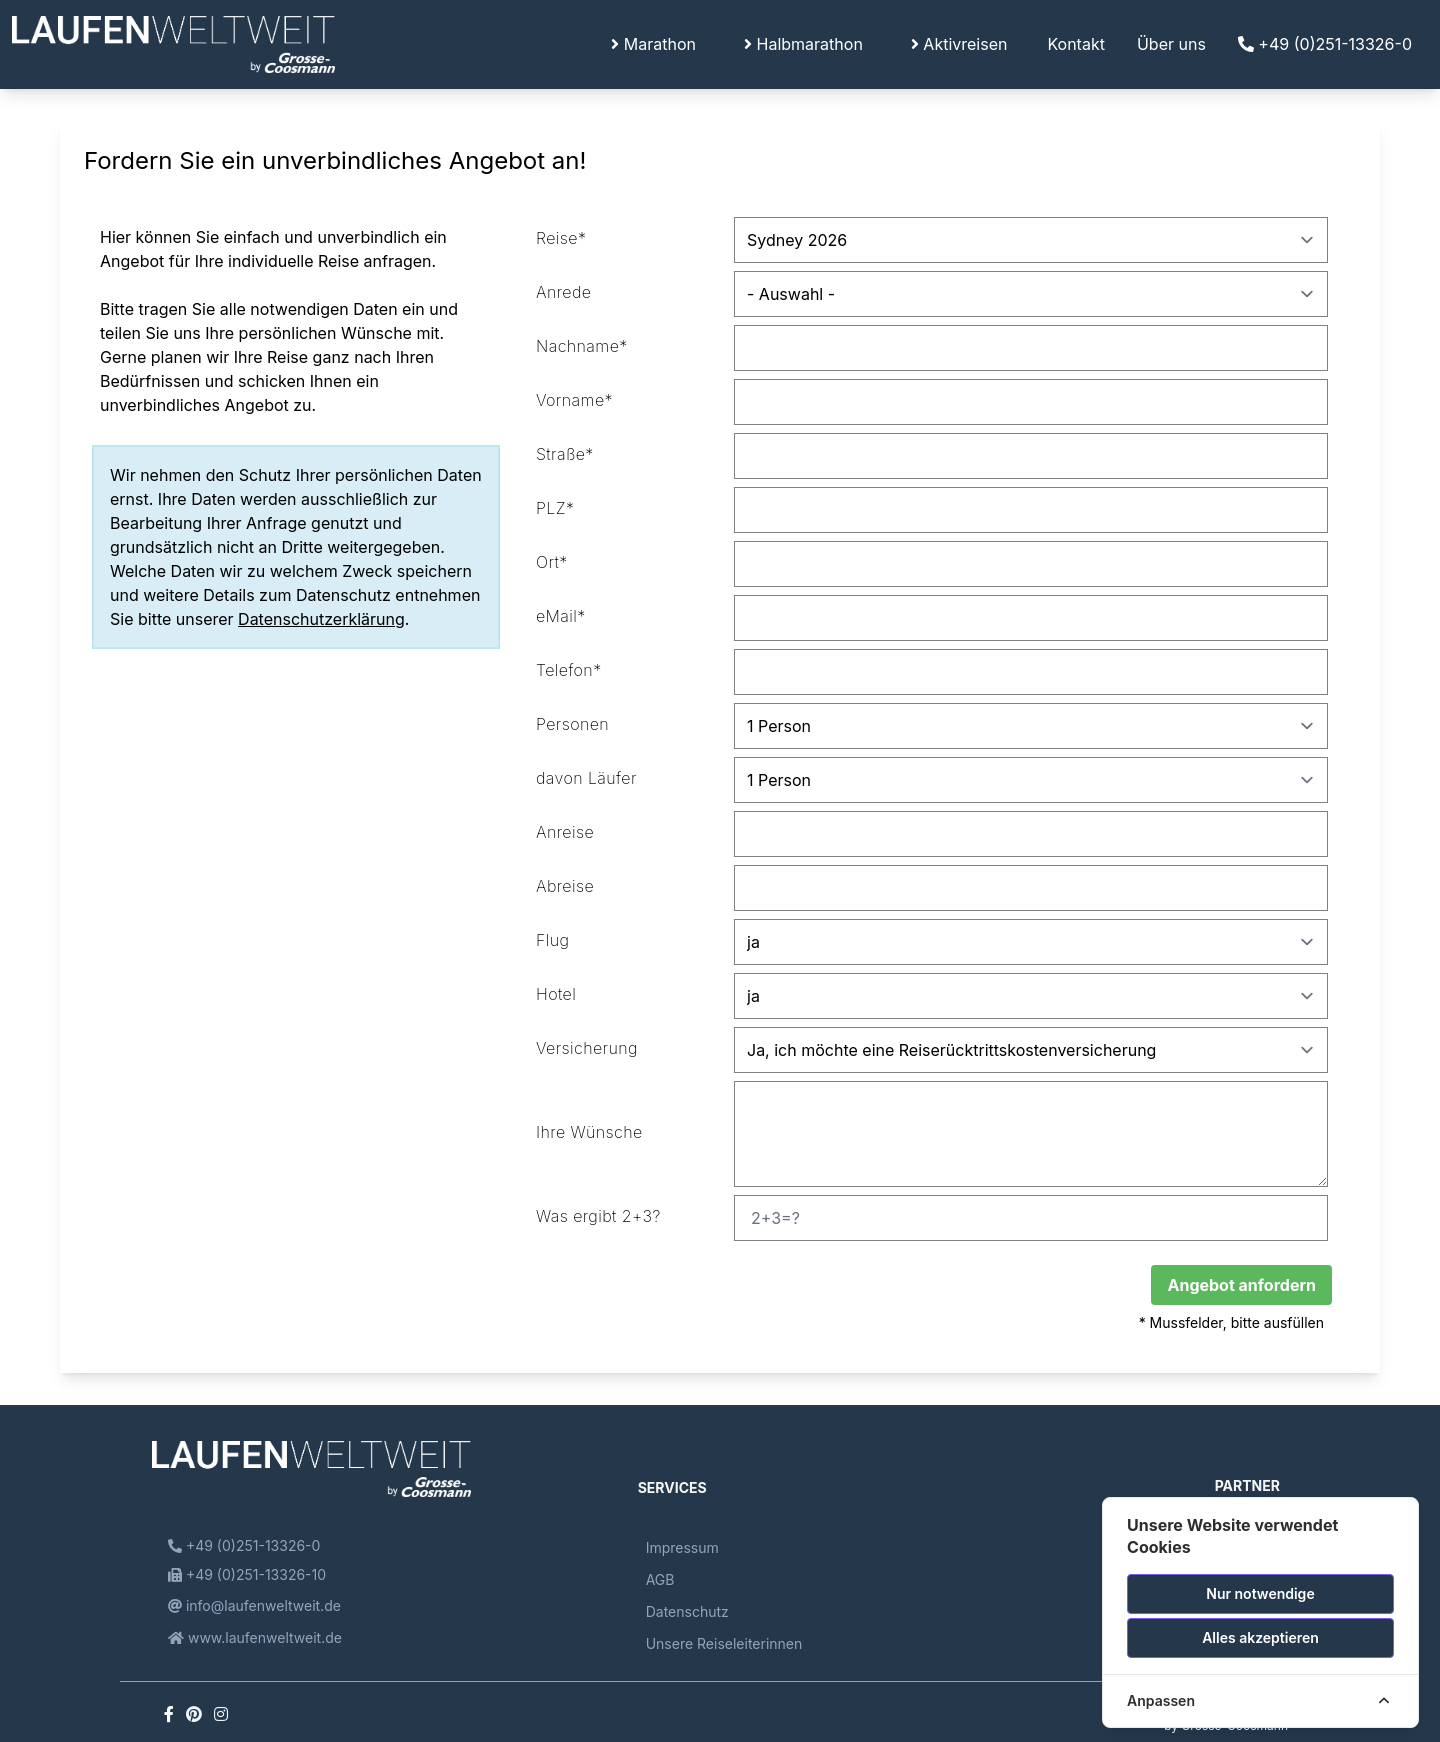  Describe the element at coordinates (587, 1048) in the screenshot. I see `Versicherung` at that location.